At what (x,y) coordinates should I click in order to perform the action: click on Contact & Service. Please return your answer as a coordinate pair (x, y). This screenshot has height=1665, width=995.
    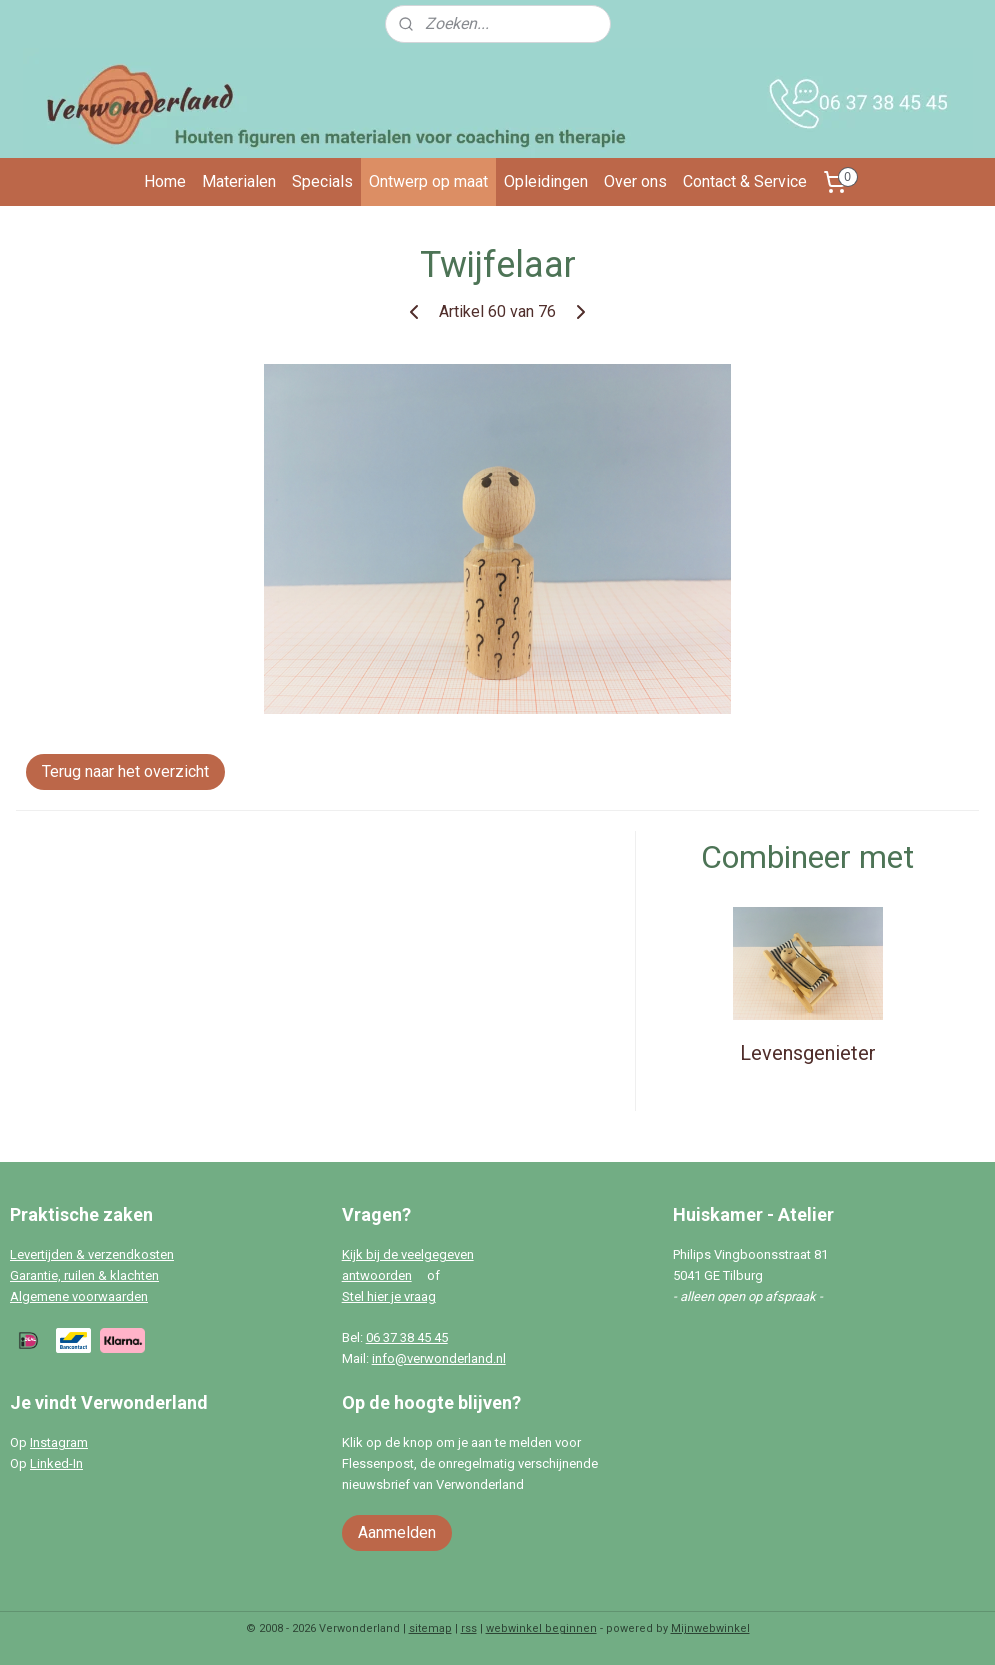
    Looking at the image, I should click on (745, 181).